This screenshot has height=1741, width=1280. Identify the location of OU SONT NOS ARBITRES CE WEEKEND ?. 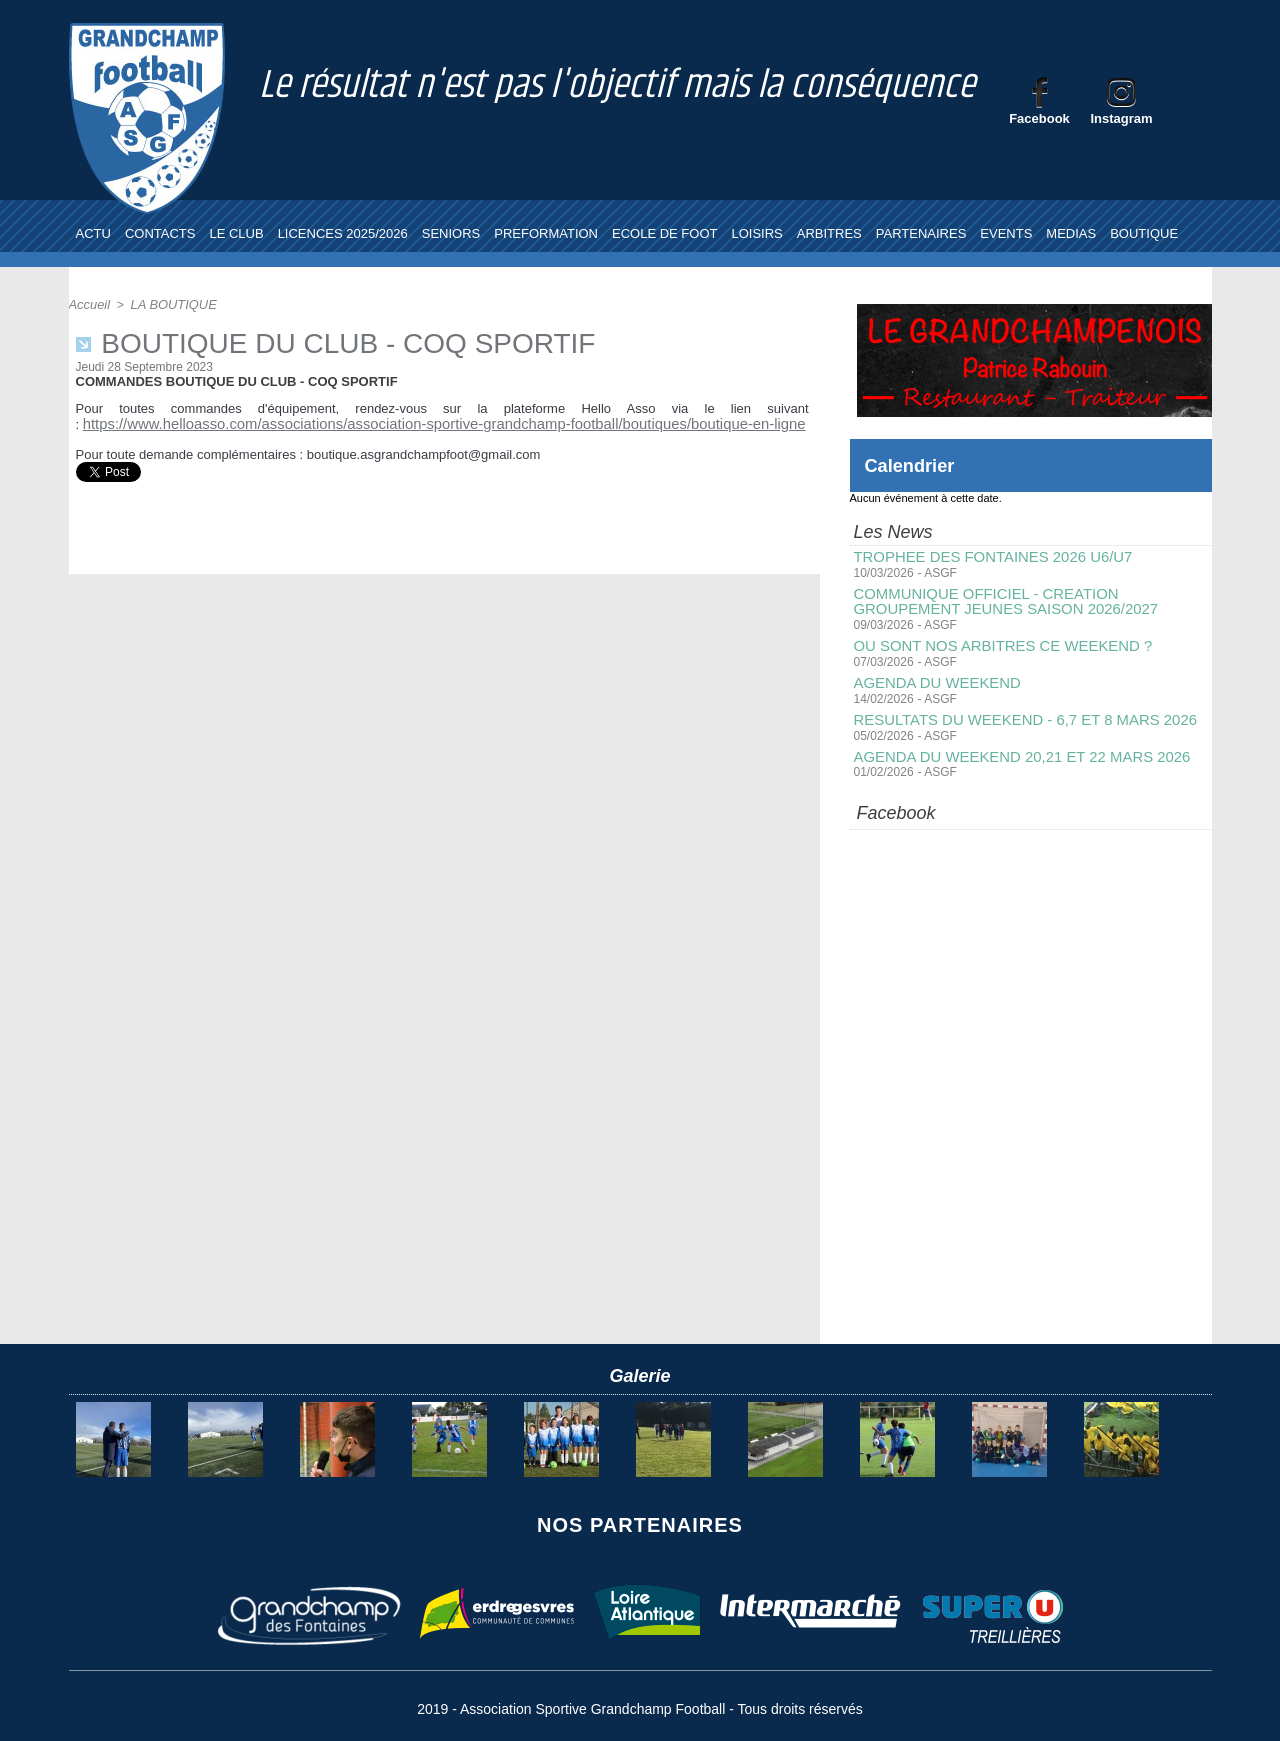
(994, 643).